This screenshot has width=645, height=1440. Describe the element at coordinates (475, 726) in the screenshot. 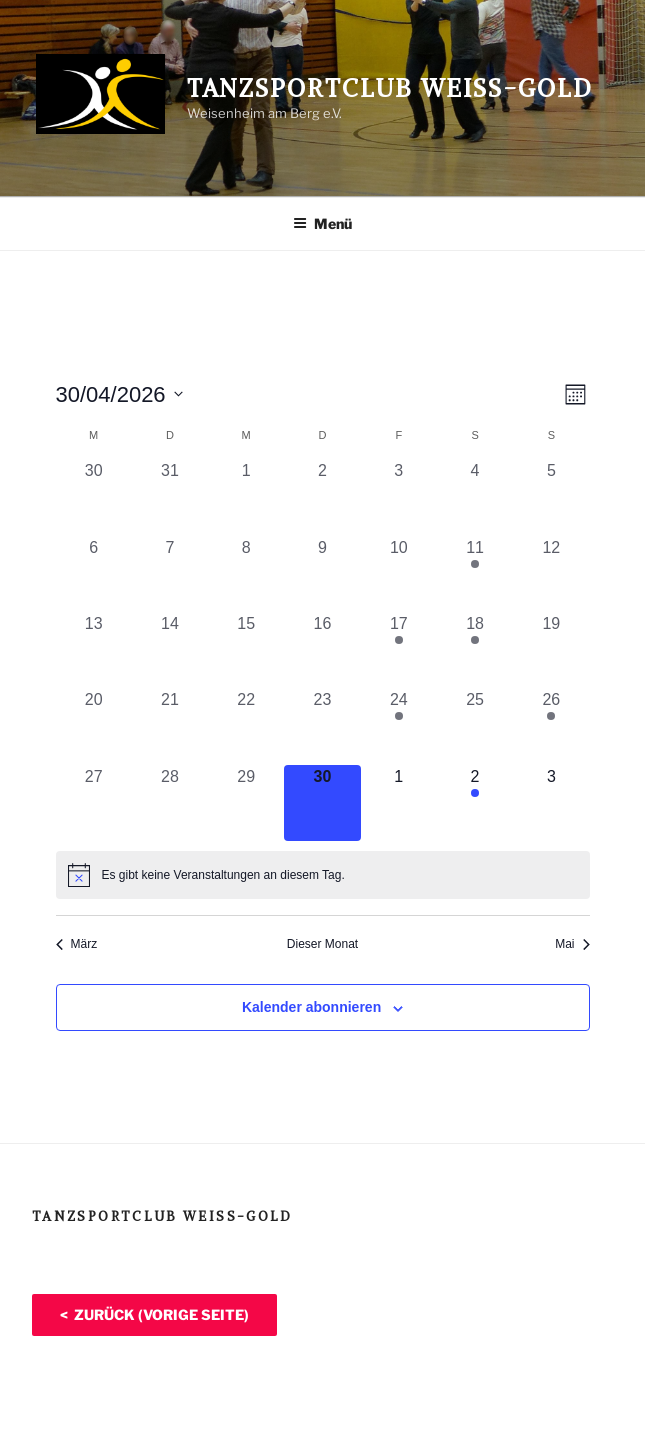

I see `[April 25, 0 Veranstaltungen, vergangener Tag]` at that location.